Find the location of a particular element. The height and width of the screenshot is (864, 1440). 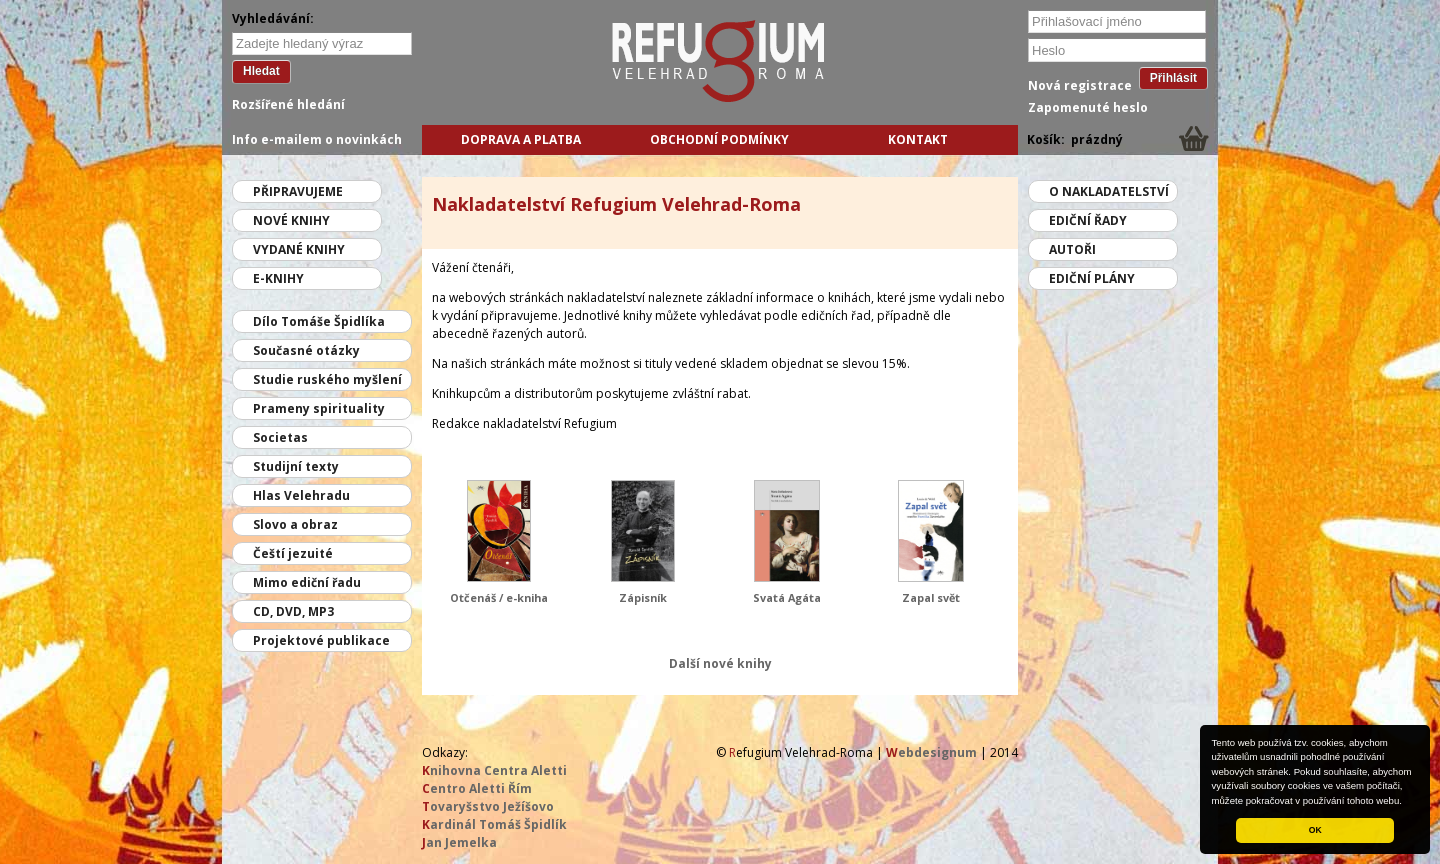

CD, DVD, MP3 is located at coordinates (293, 611).